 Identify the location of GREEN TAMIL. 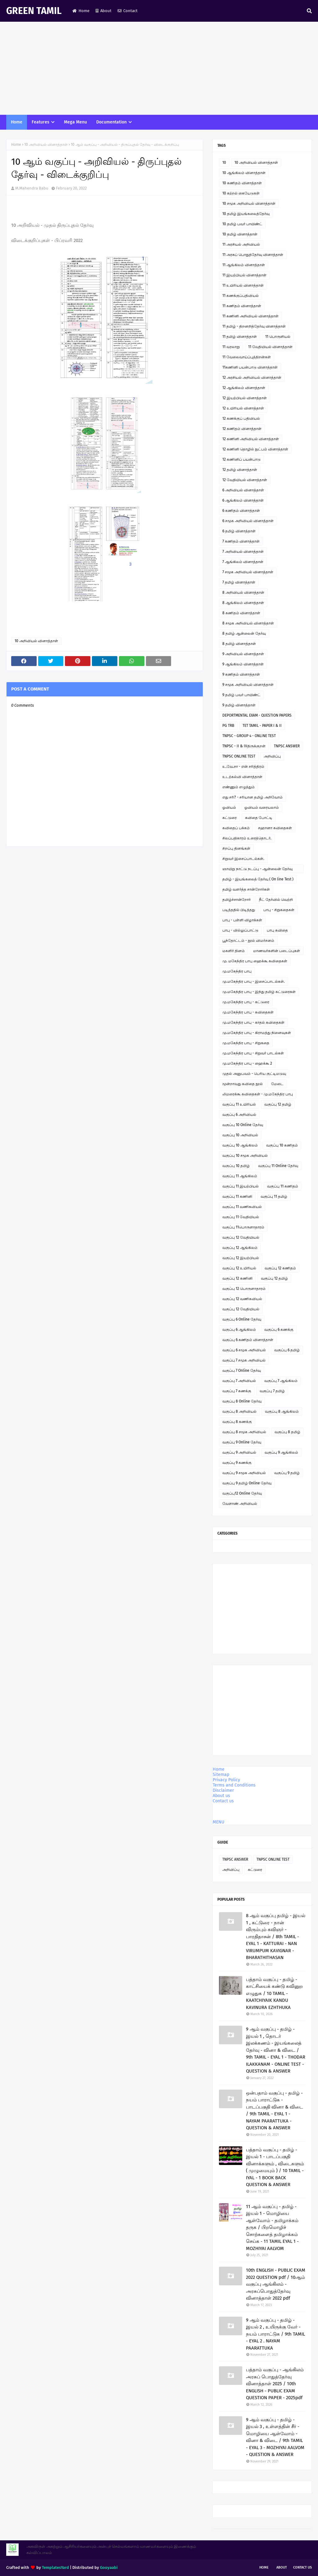
(33, 10).